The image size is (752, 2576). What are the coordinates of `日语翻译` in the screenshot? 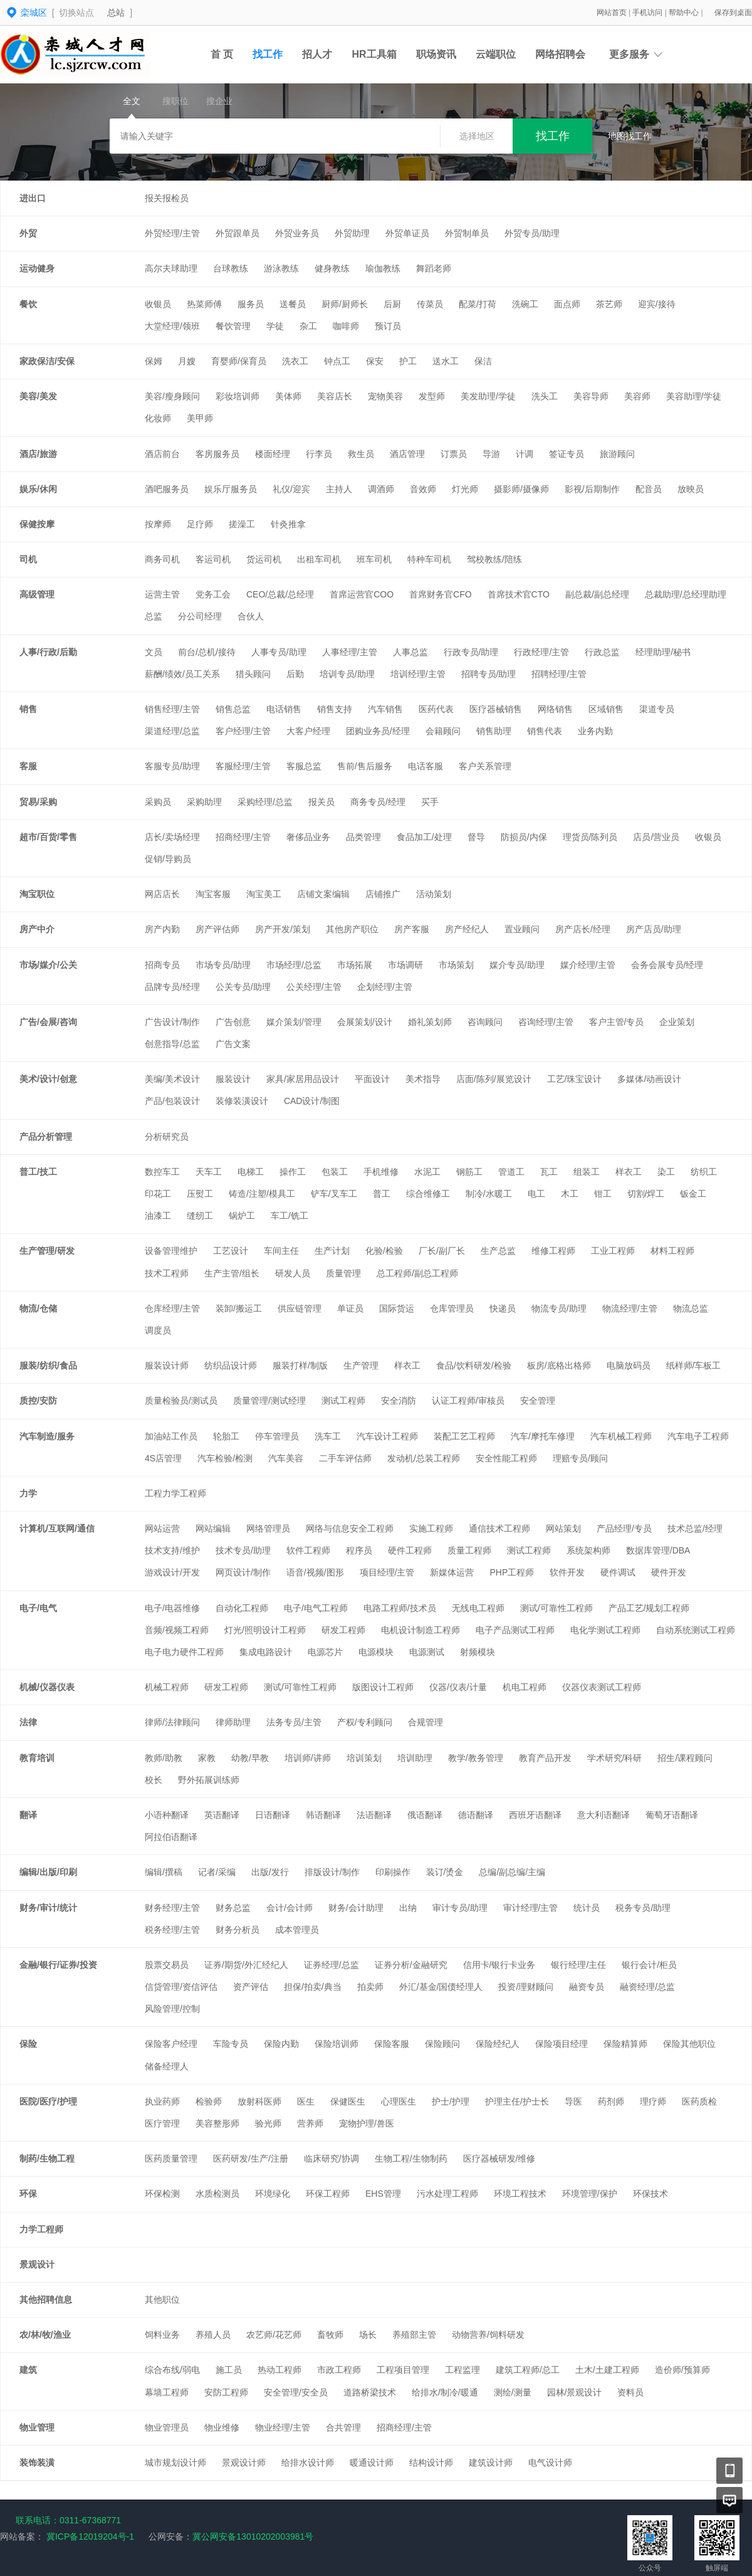 It's located at (272, 1815).